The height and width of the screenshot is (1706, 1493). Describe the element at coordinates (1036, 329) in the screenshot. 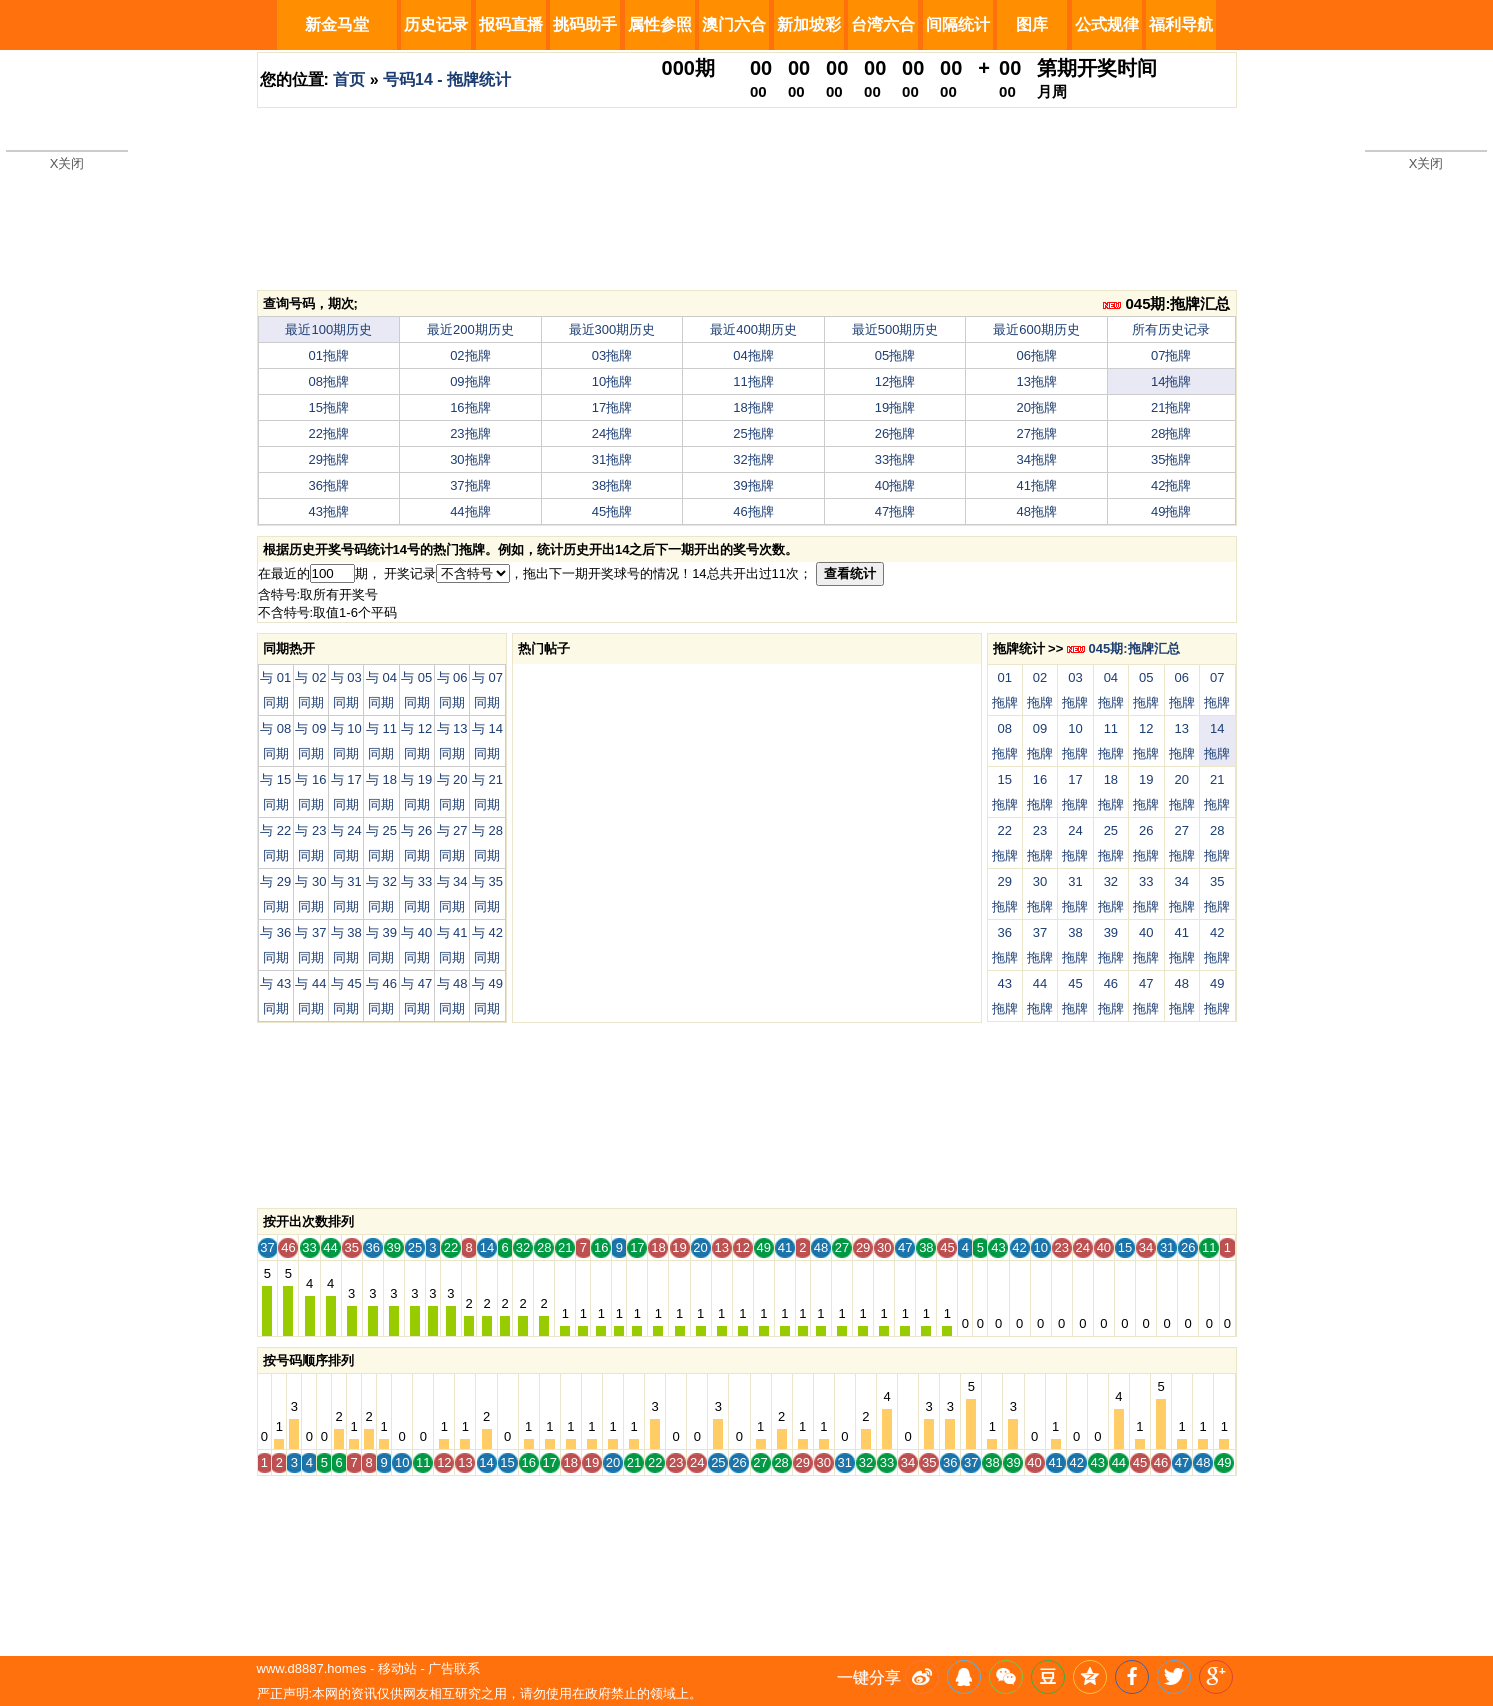

I see `最近600期历史` at that location.